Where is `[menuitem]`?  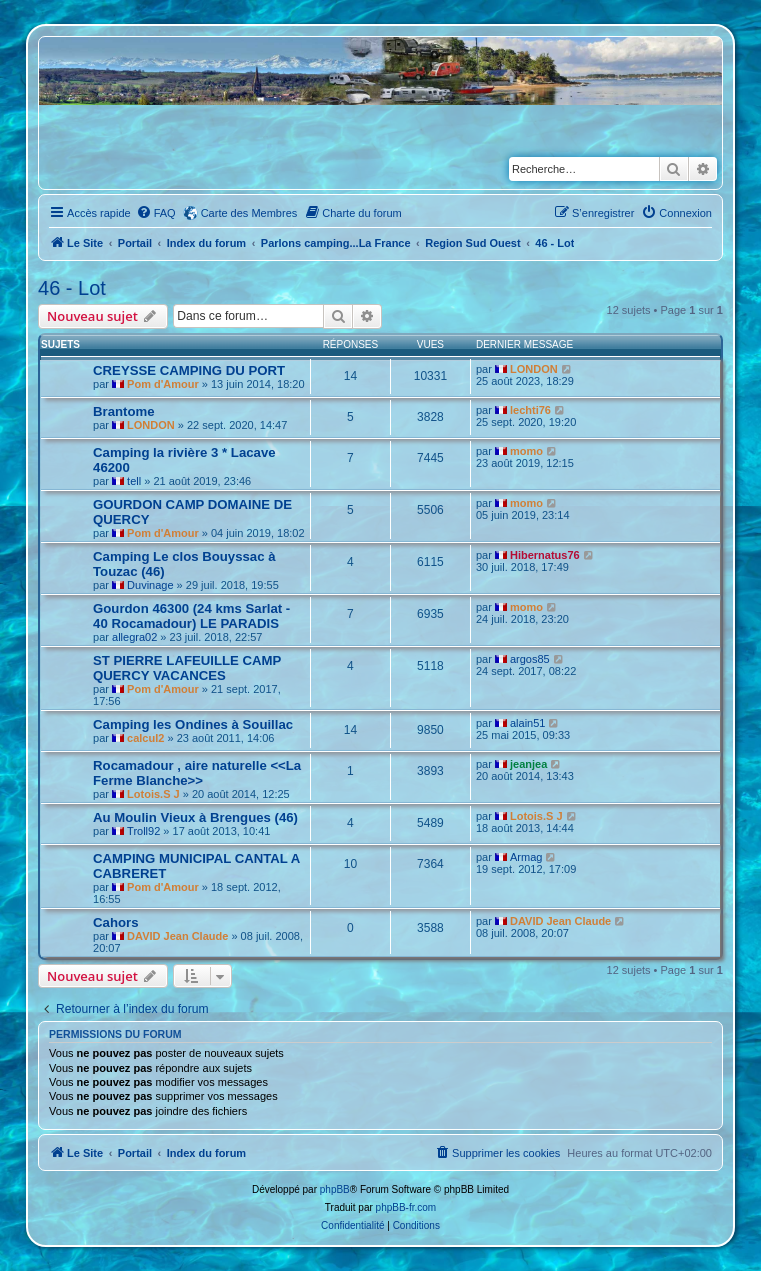
[menuitem] is located at coordinates (156, 213).